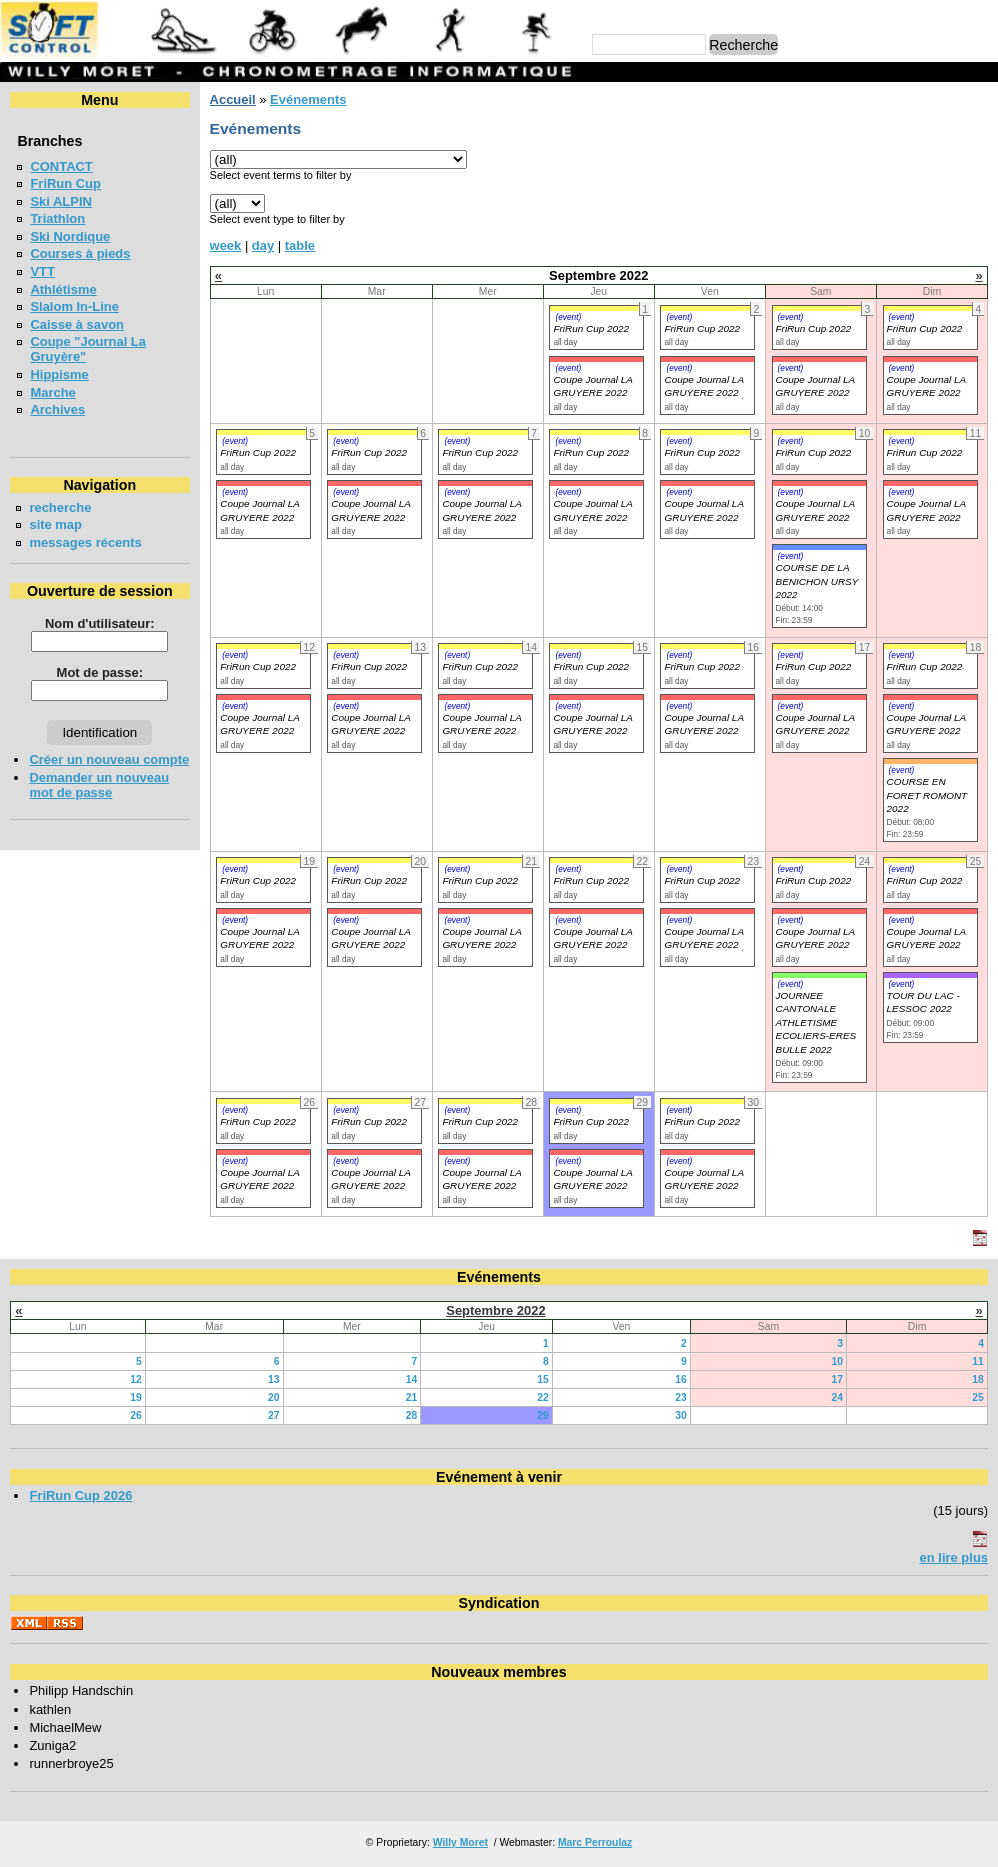 The width and height of the screenshot is (998, 1867). What do you see at coordinates (77, 324) in the screenshot?
I see `Caisse à savon` at bounding box center [77, 324].